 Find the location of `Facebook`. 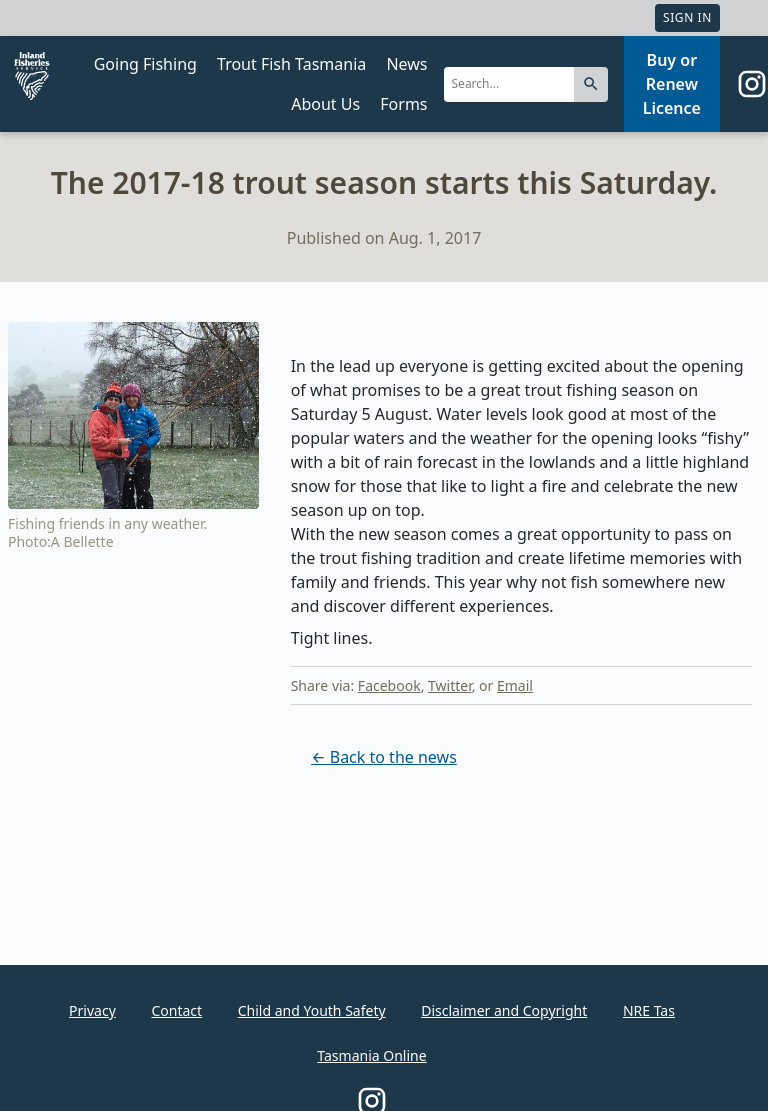

Facebook is located at coordinates (389, 685).